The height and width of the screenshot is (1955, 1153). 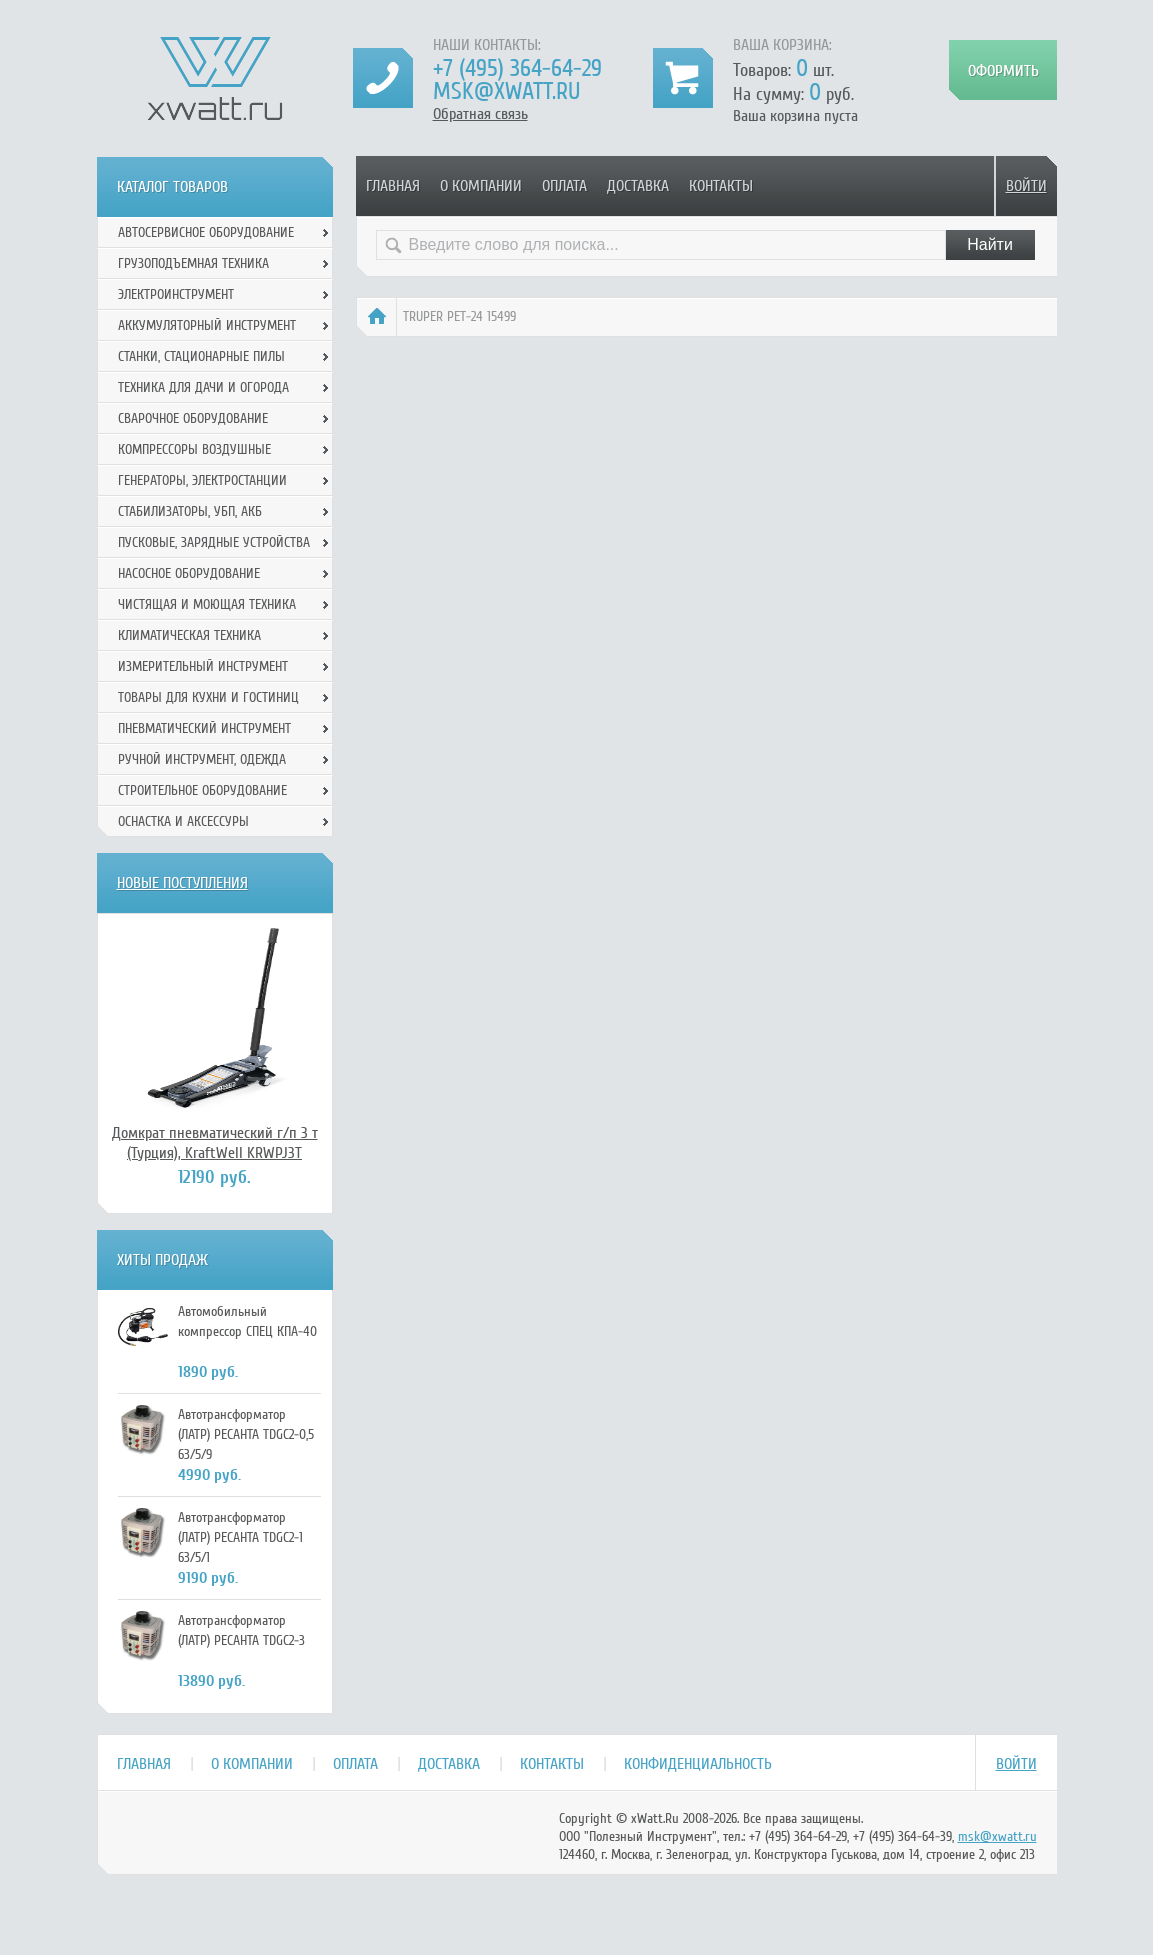 I want to click on Товары для кухни и гостиниц, so click(x=208, y=697).